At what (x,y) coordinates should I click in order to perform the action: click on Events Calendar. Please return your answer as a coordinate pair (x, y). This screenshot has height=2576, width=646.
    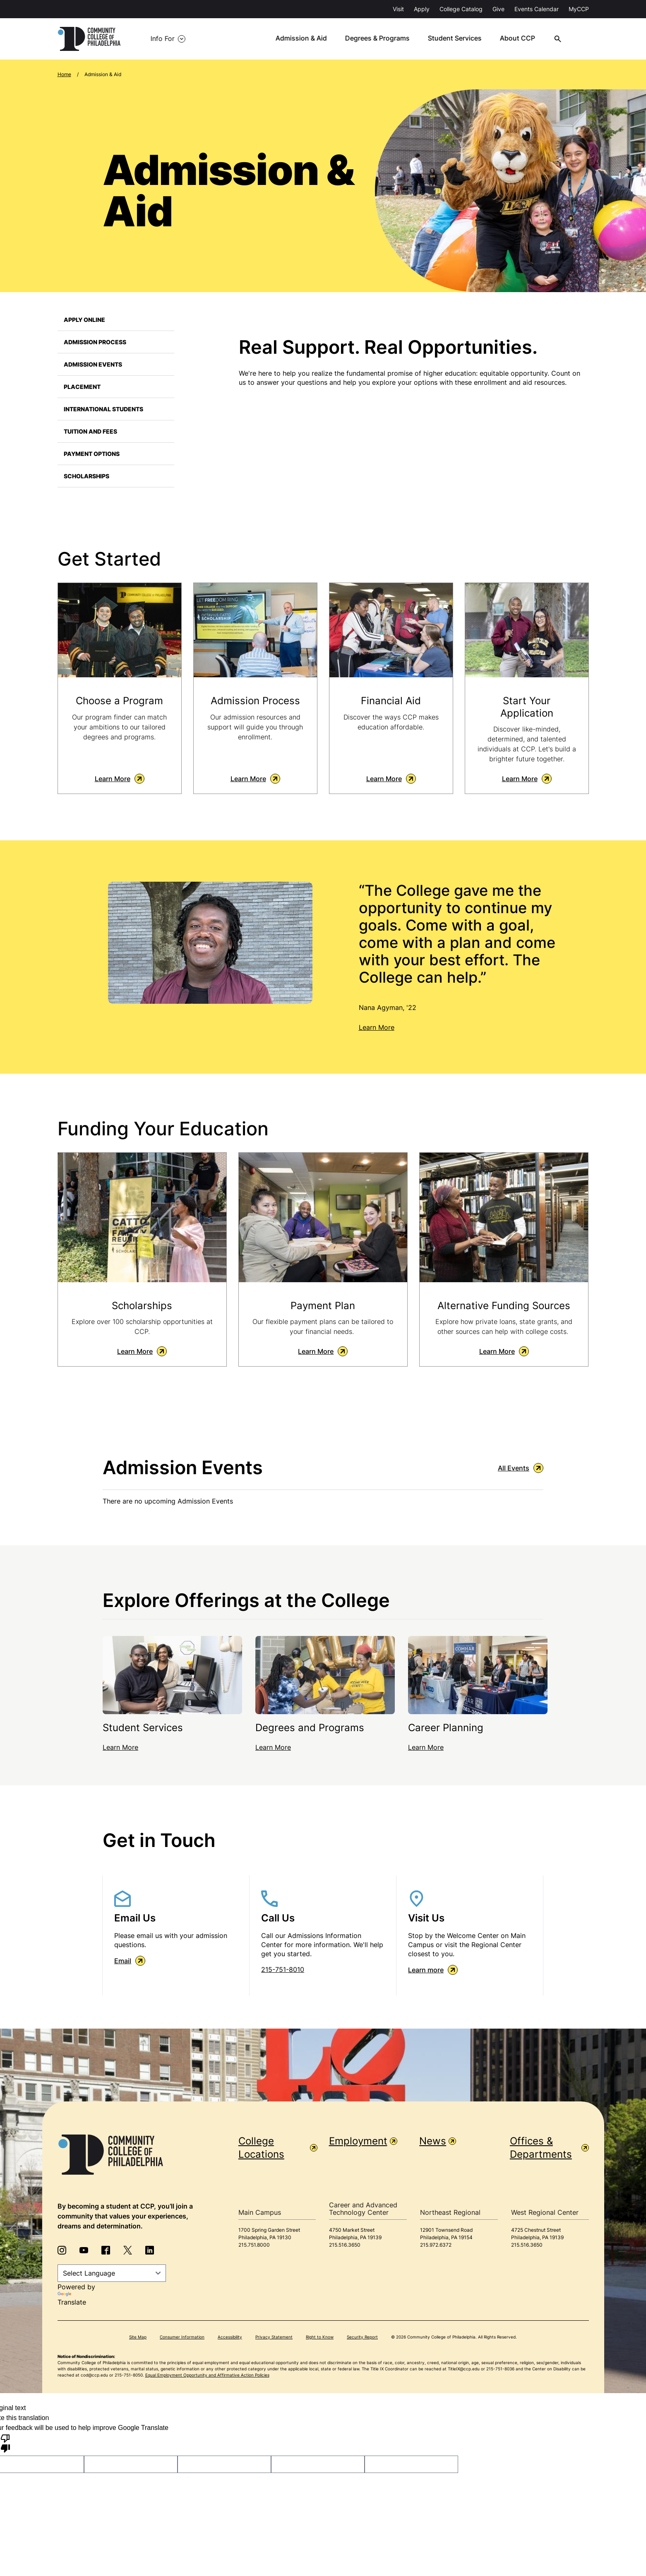
    Looking at the image, I should click on (536, 8).